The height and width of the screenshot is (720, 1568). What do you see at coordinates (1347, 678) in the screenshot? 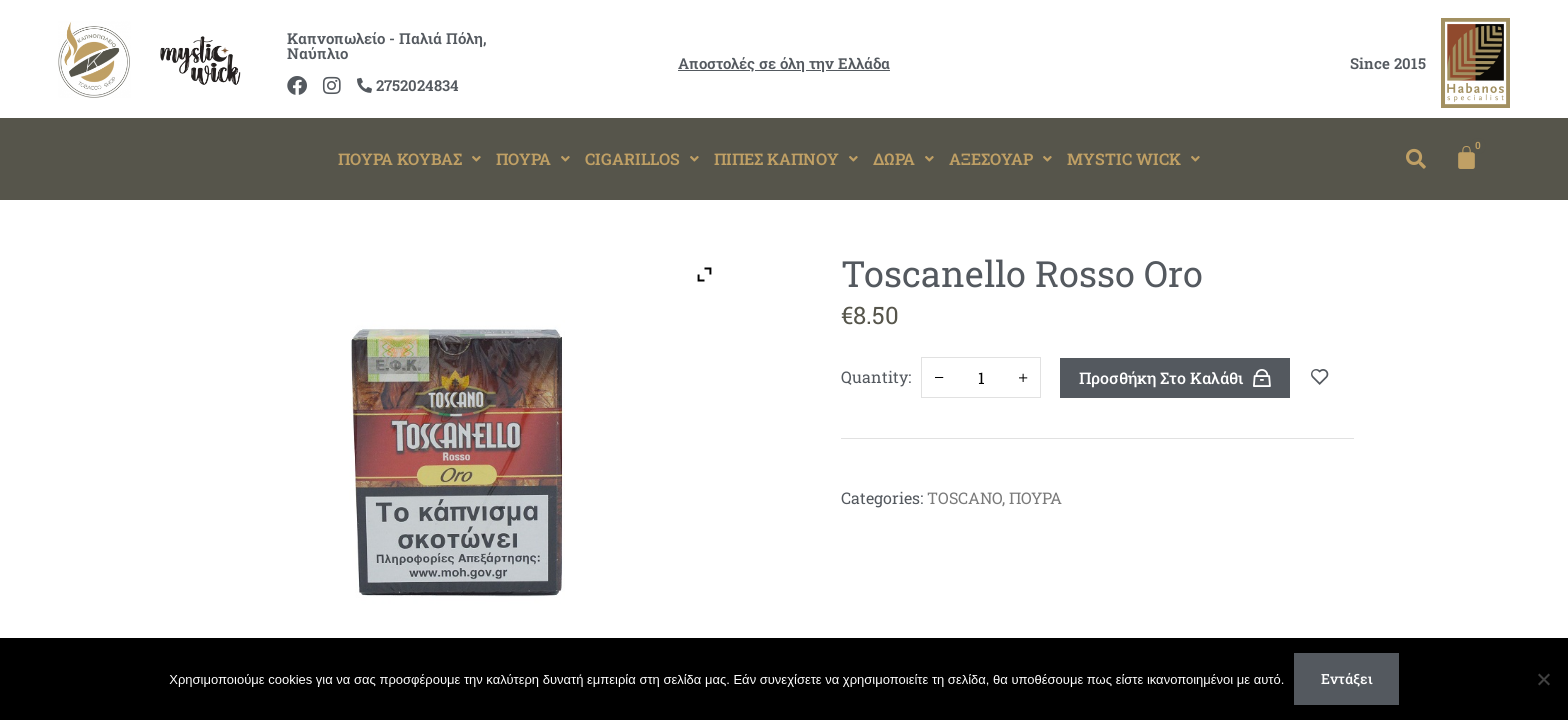
I see `Εντάξει` at bounding box center [1347, 678].